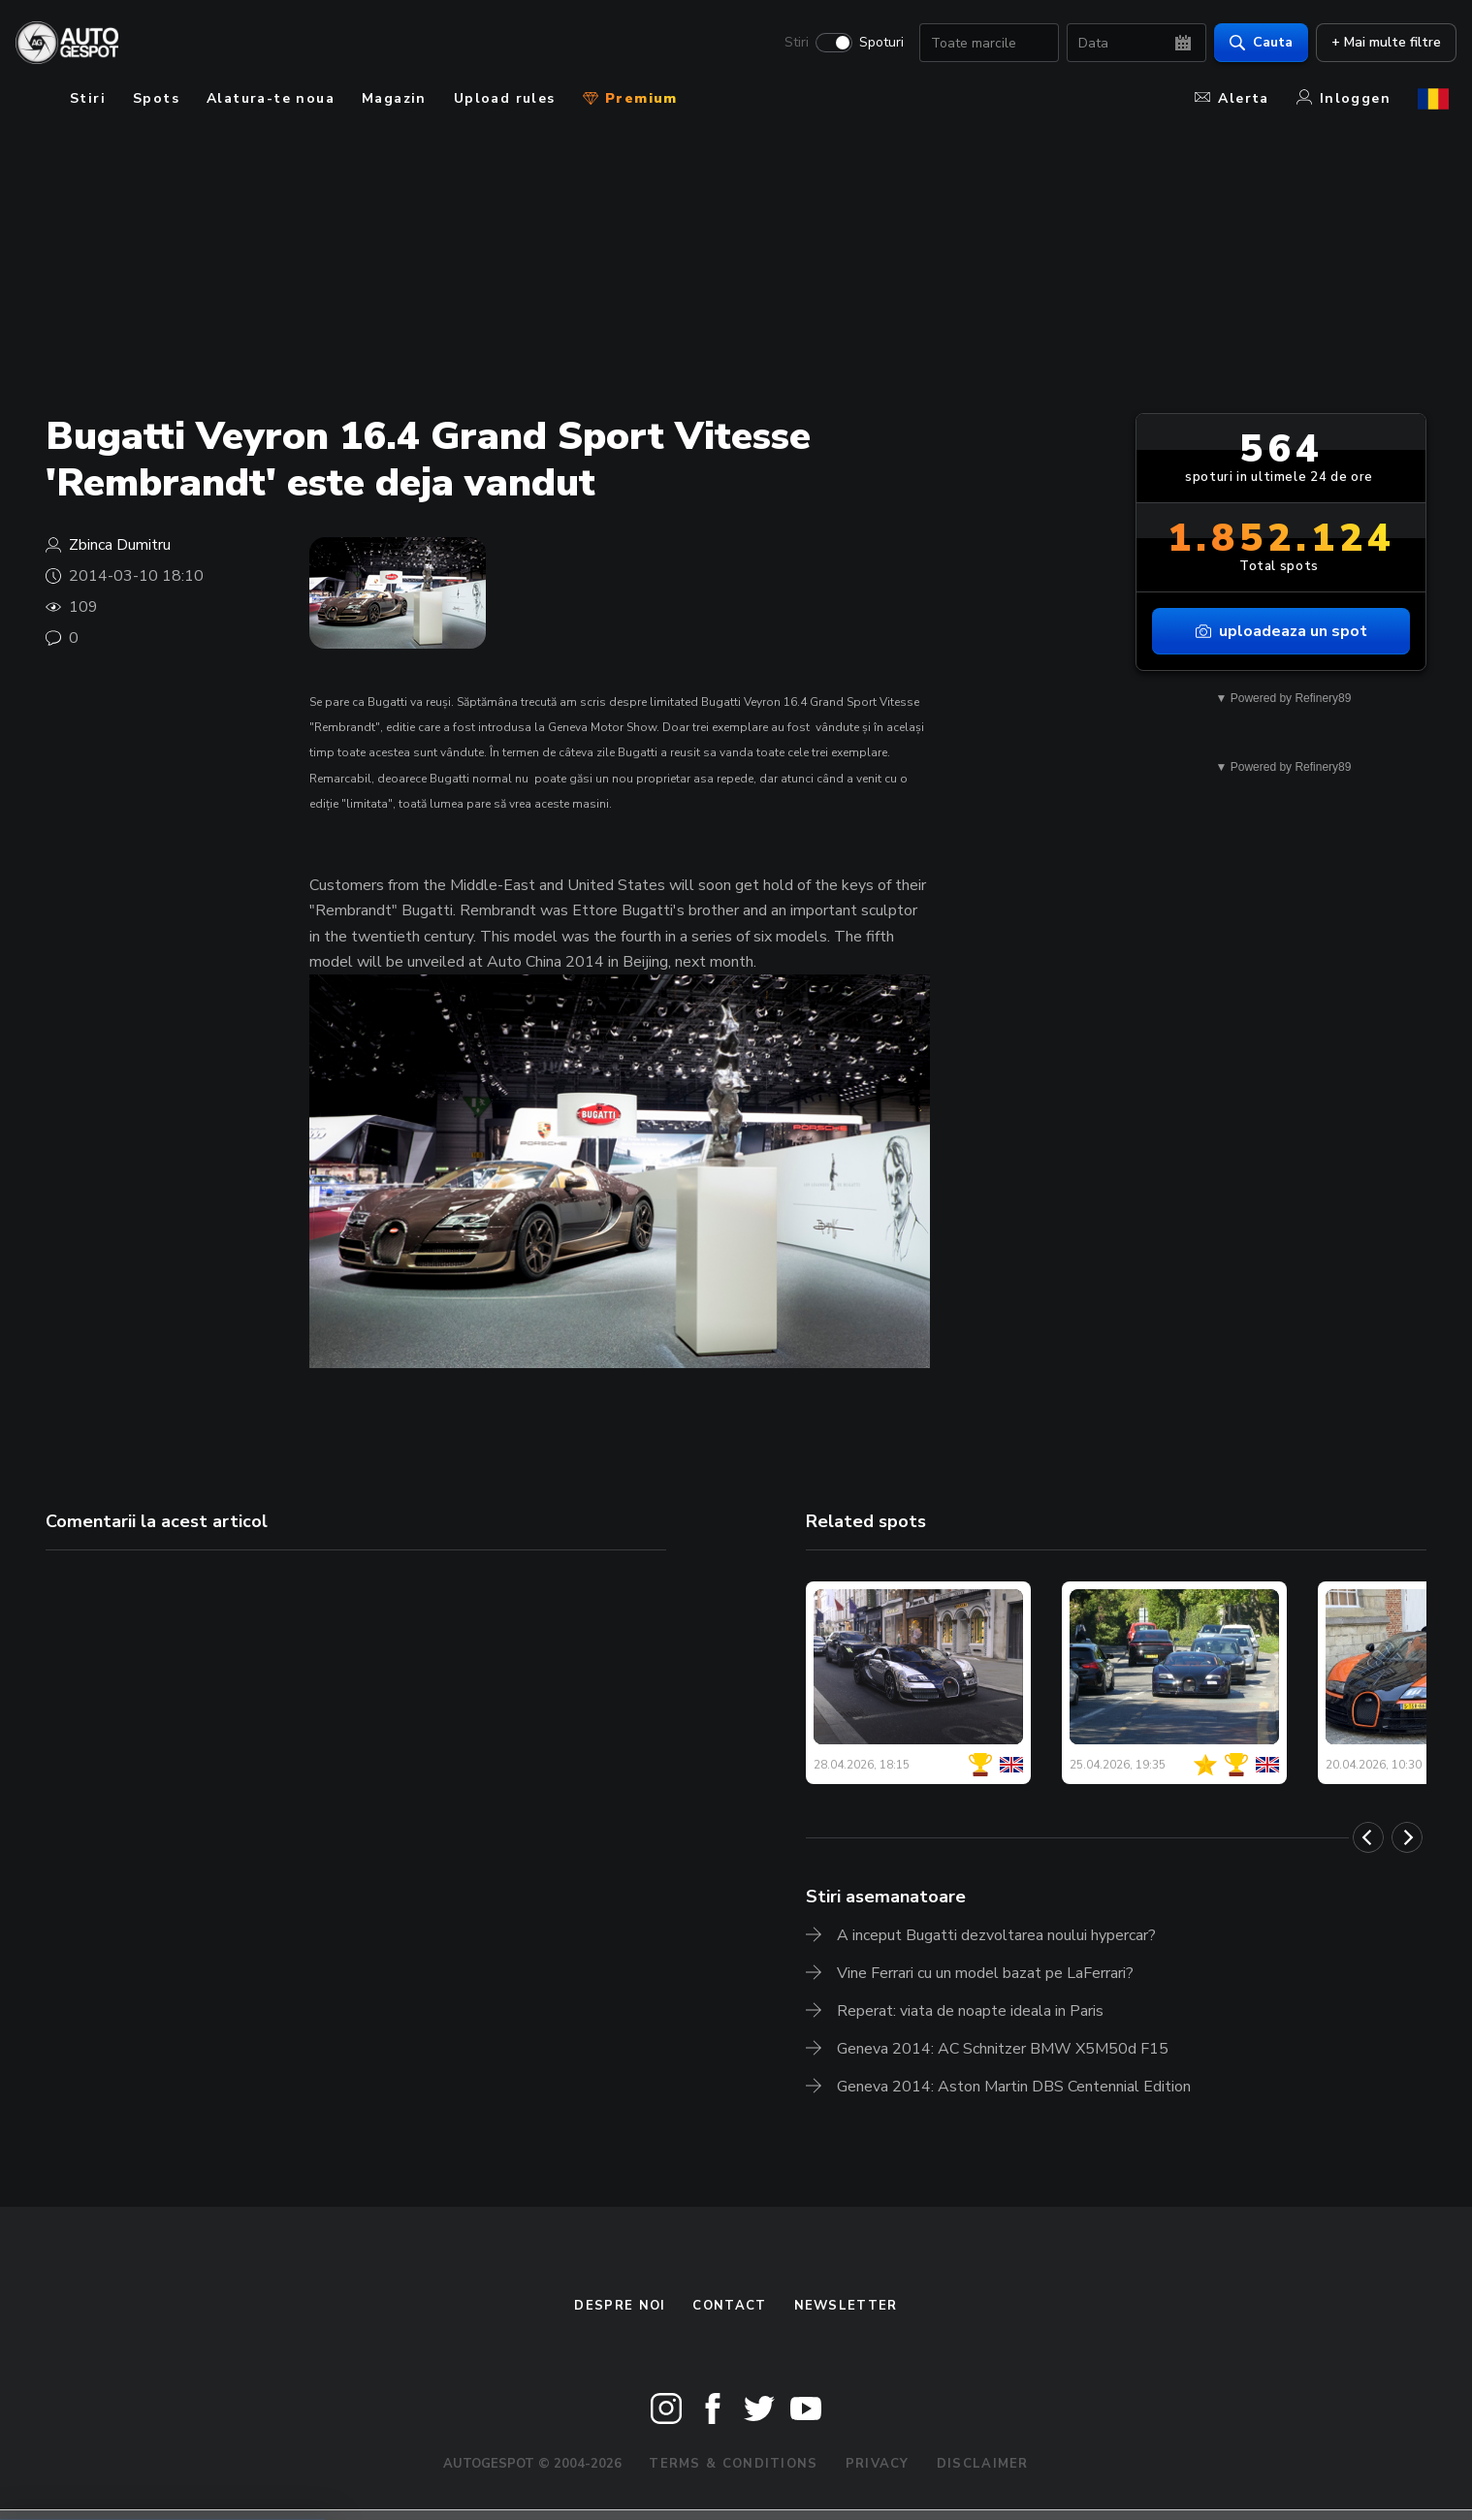  I want to click on Reperat: viata de noapte ideala in Paris, so click(970, 2011).